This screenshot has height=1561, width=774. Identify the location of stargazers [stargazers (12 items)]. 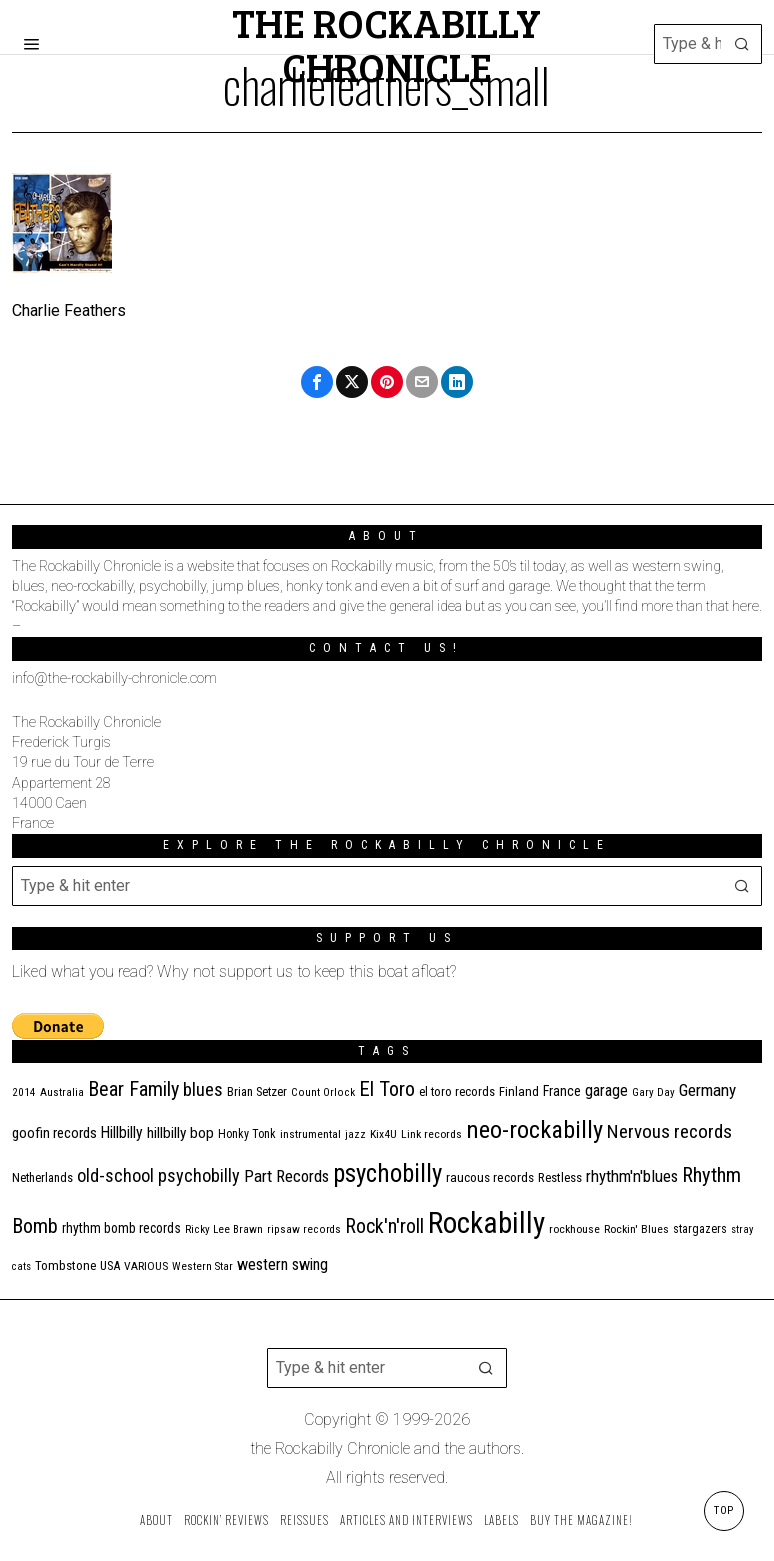
(700, 1229).